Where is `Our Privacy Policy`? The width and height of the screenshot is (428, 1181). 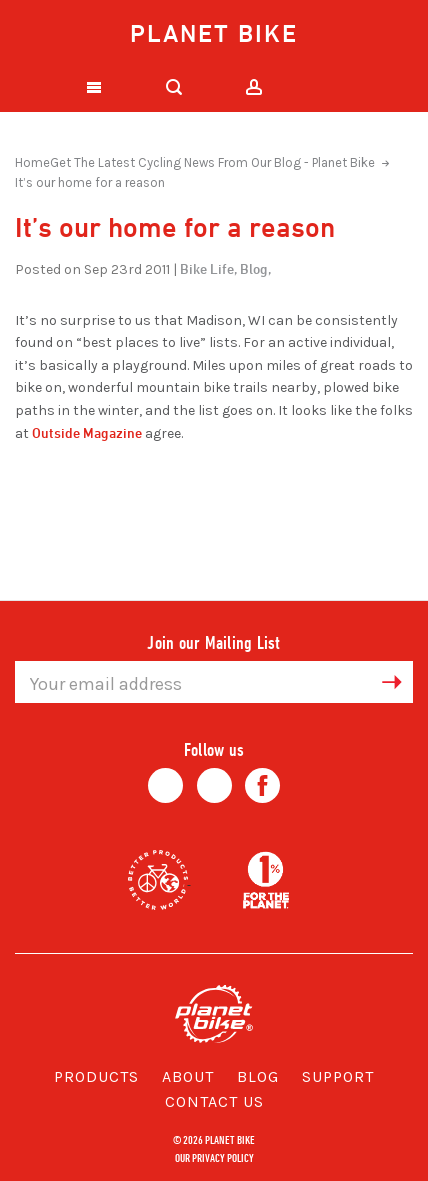 Our Privacy Policy is located at coordinates (214, 1157).